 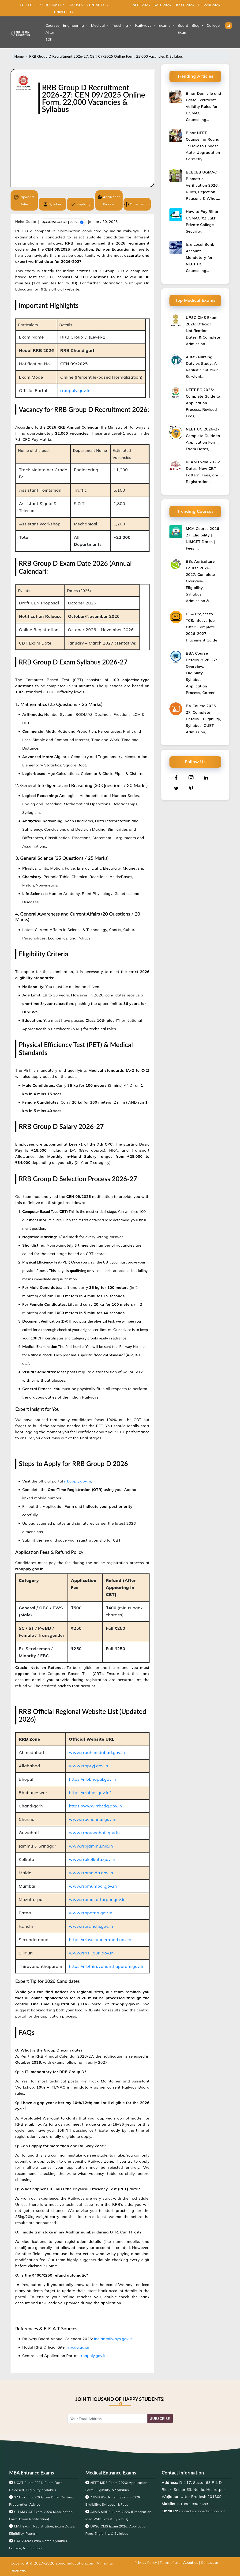 I want to click on Syllabus, so click(x=52, y=204).